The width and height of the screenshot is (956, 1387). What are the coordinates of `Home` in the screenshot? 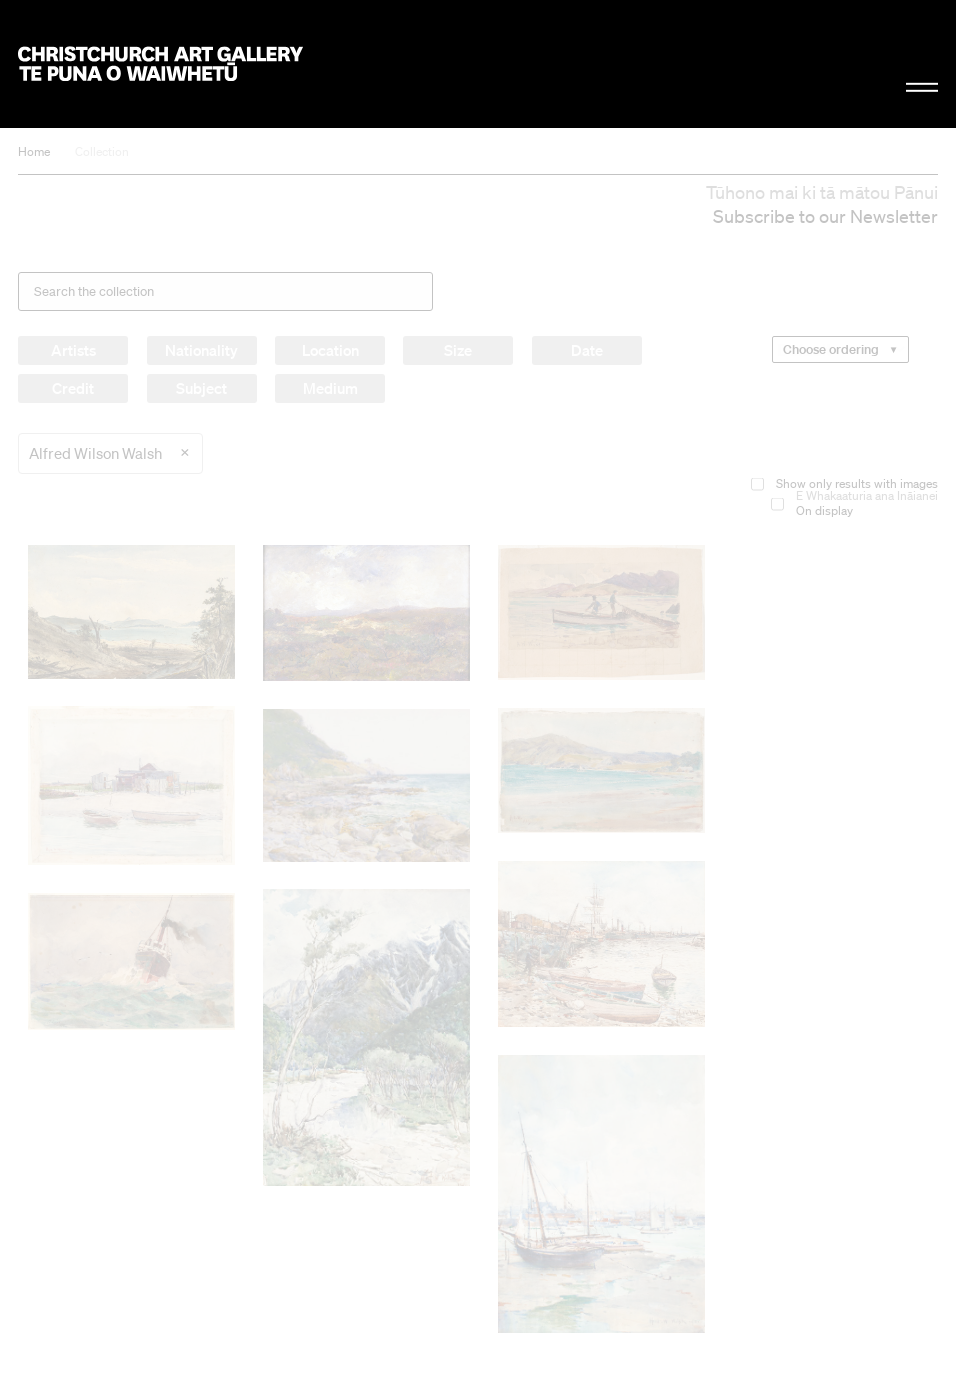 It's located at (34, 151).